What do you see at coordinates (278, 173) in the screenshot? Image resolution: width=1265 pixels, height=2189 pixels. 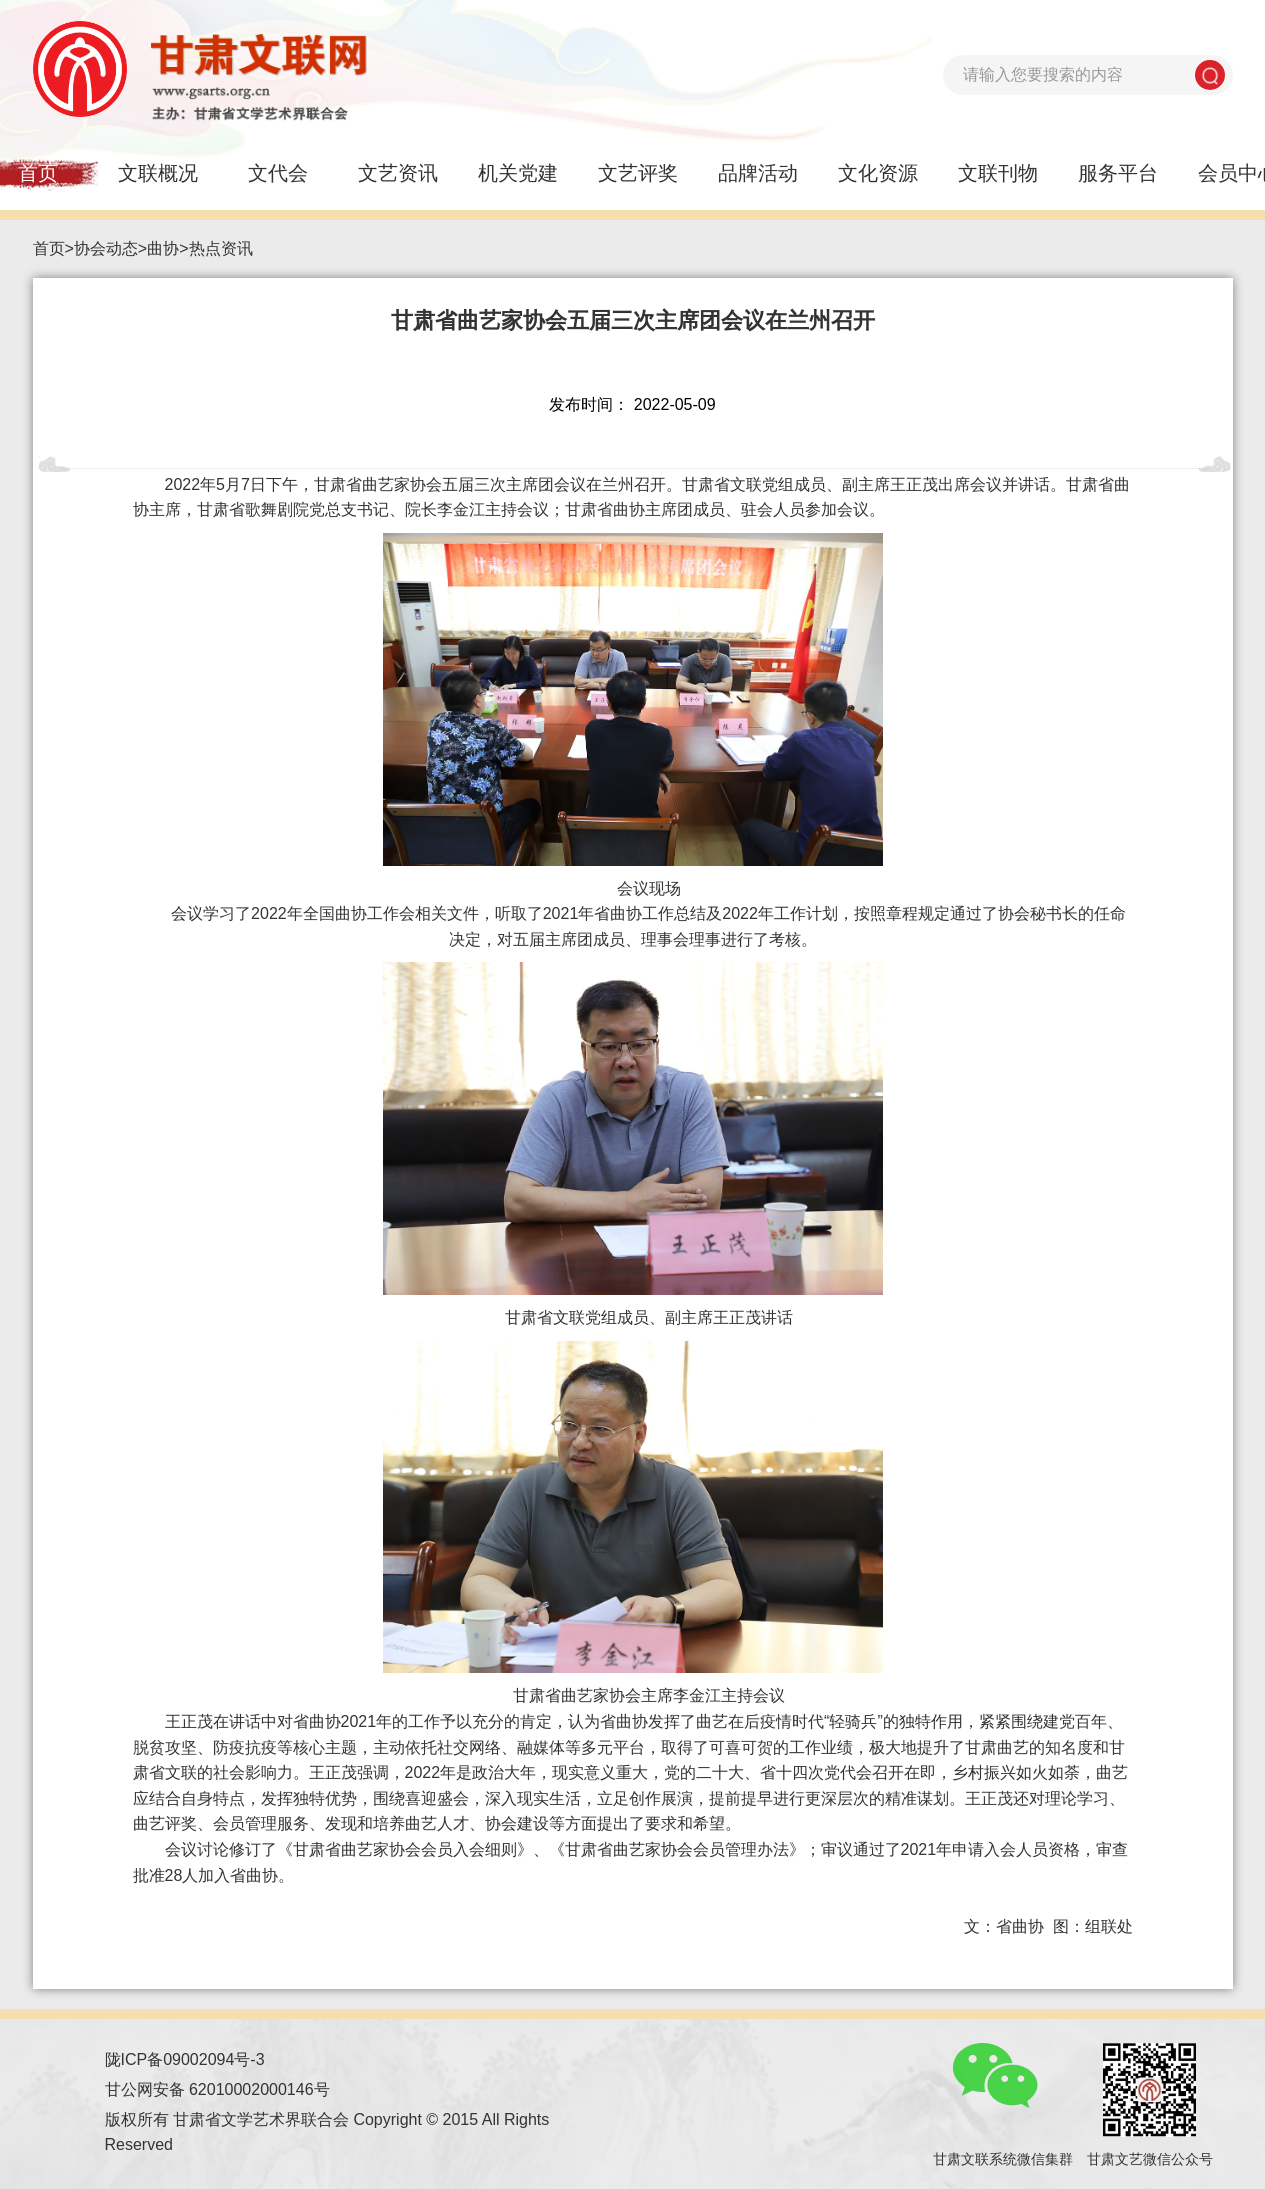 I see `文代会` at bounding box center [278, 173].